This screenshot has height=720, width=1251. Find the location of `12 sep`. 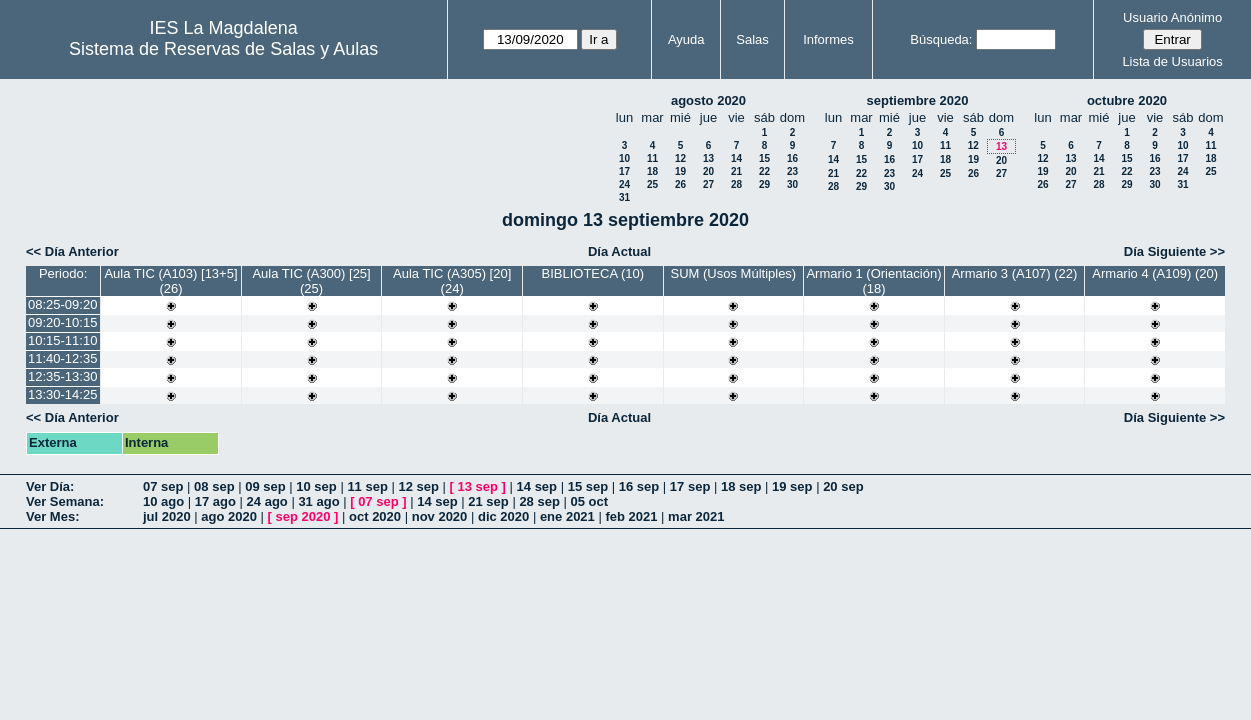

12 sep is located at coordinates (418, 486).